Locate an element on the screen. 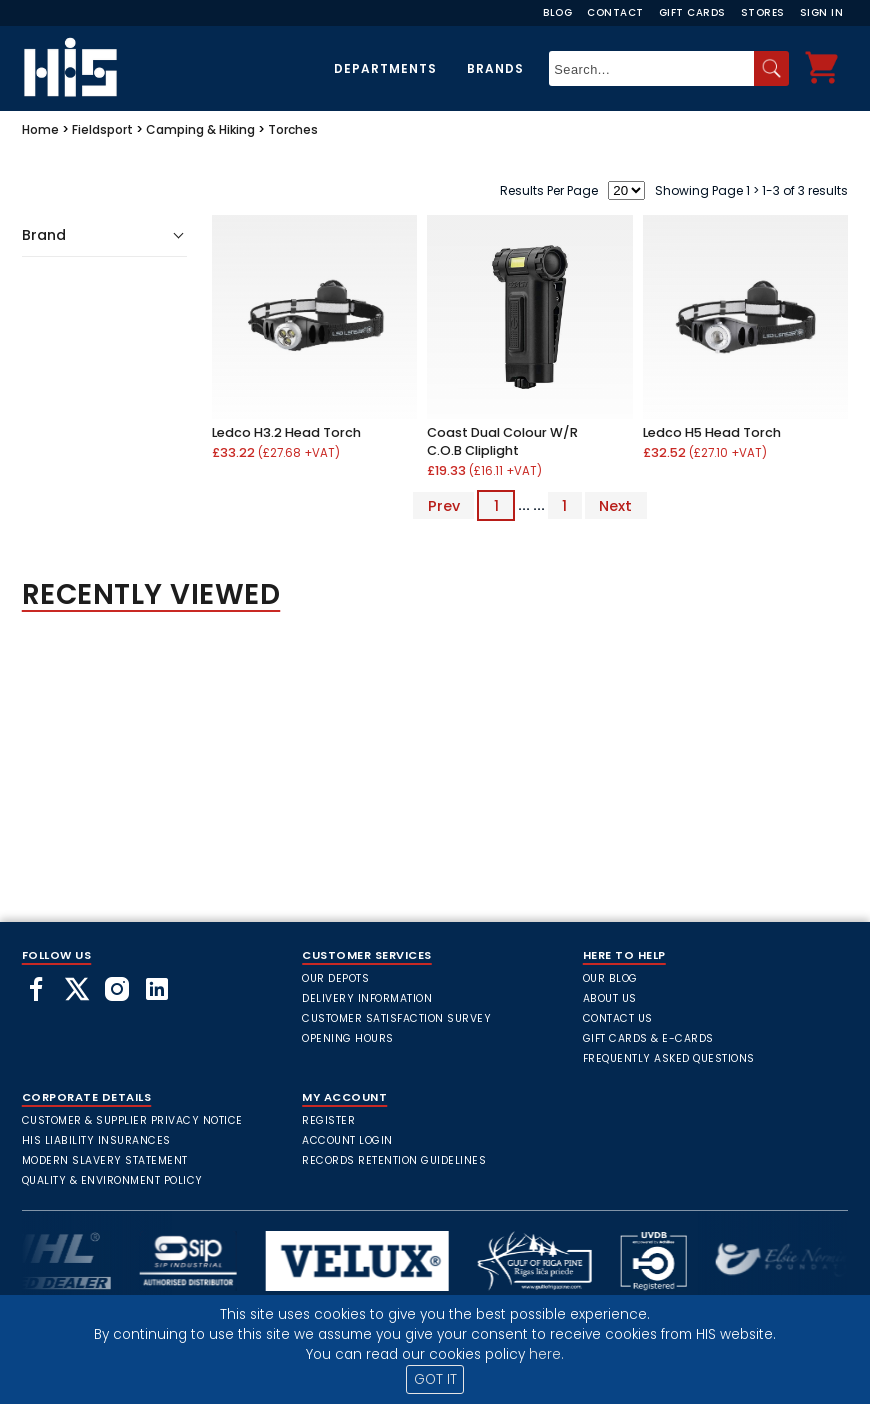  HIS Liability Insurances is located at coordinates (96, 1140).